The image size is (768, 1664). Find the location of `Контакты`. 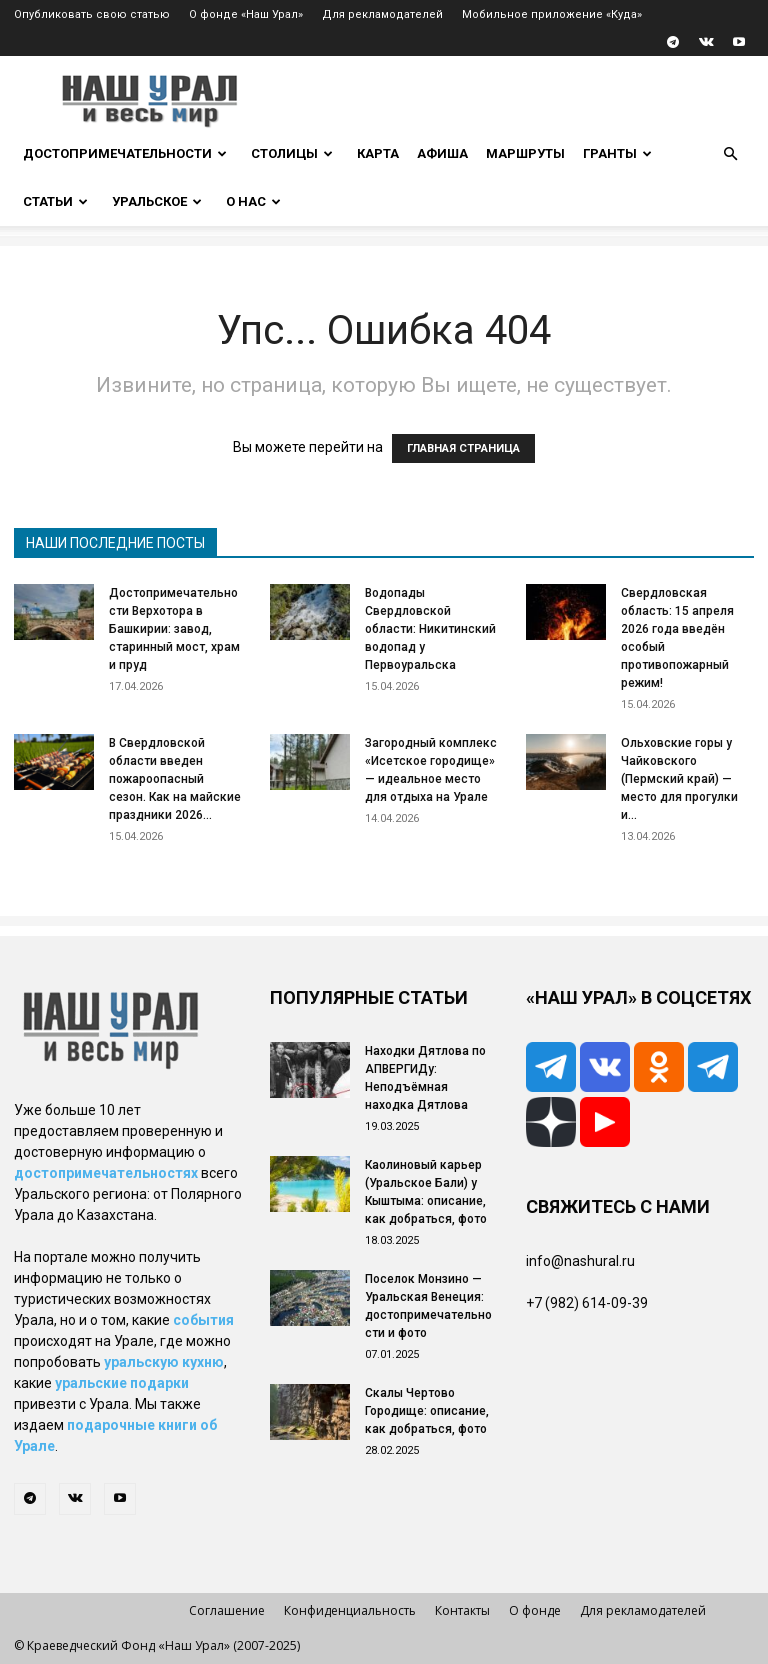

Контакты is located at coordinates (462, 1610).